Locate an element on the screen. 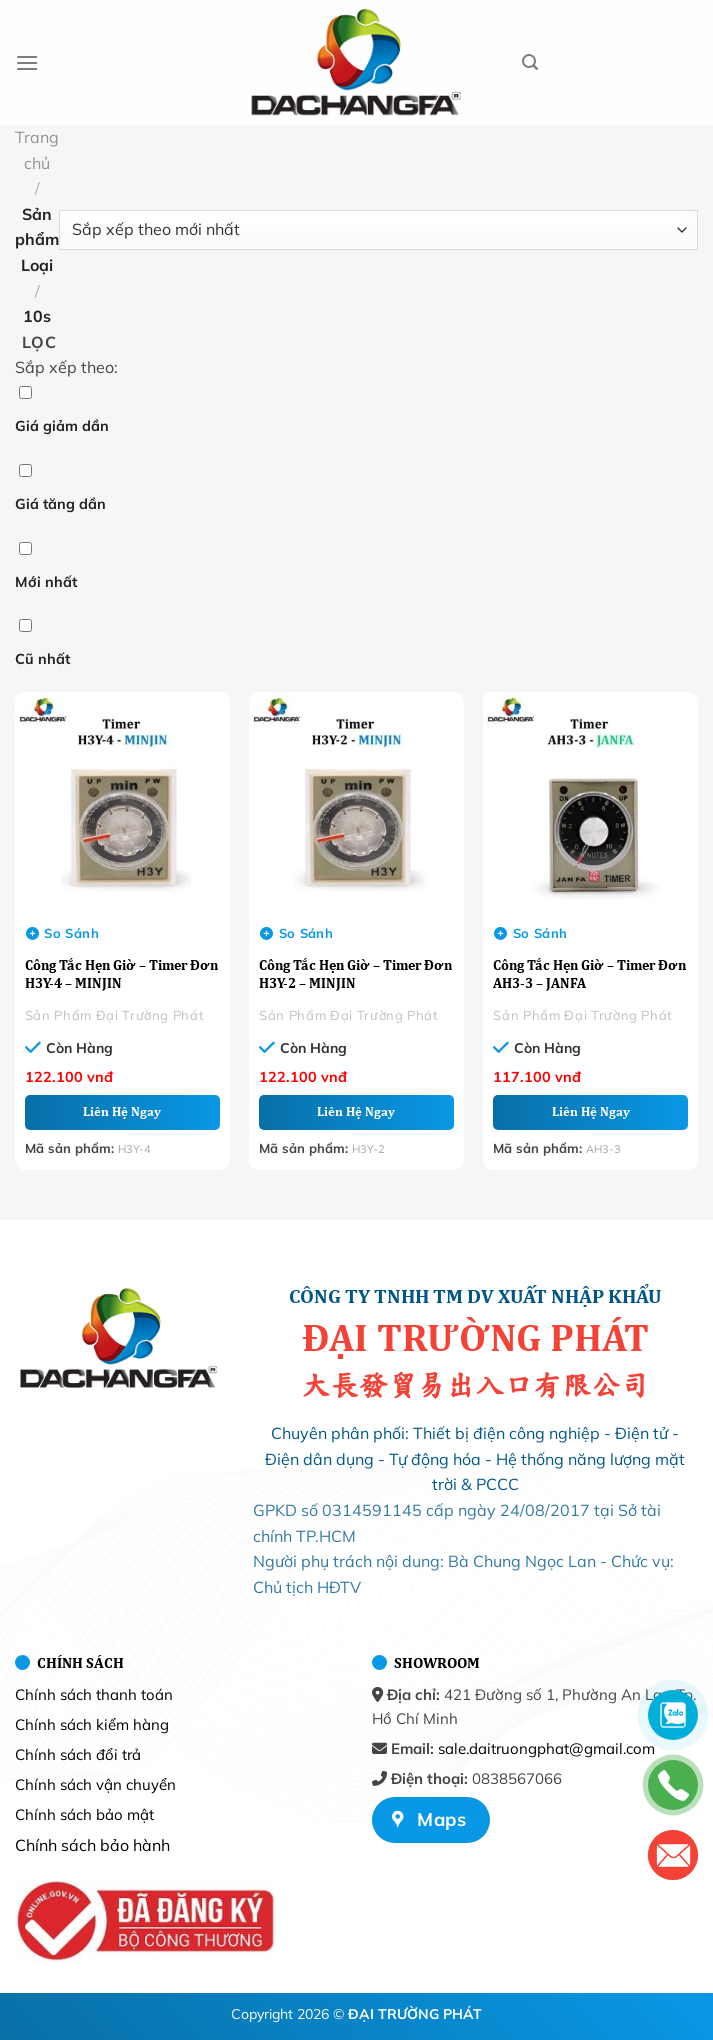  Chính sách vận chuyển is located at coordinates (95, 1784).